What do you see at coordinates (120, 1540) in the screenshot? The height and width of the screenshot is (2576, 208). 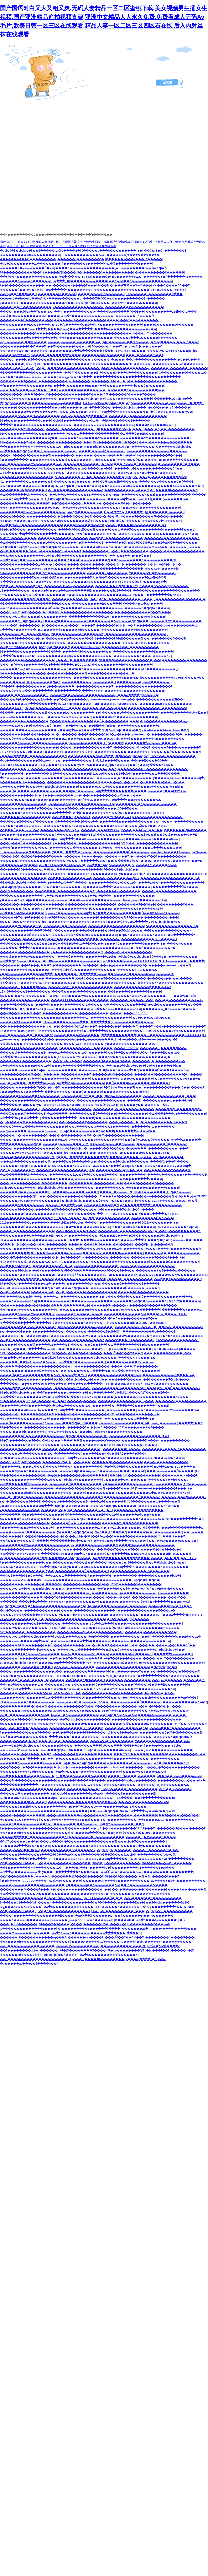 I see `ɧ���ǿ�ƨ�۱����Ͳ���Ƶ��ɫ` at bounding box center [120, 1540].